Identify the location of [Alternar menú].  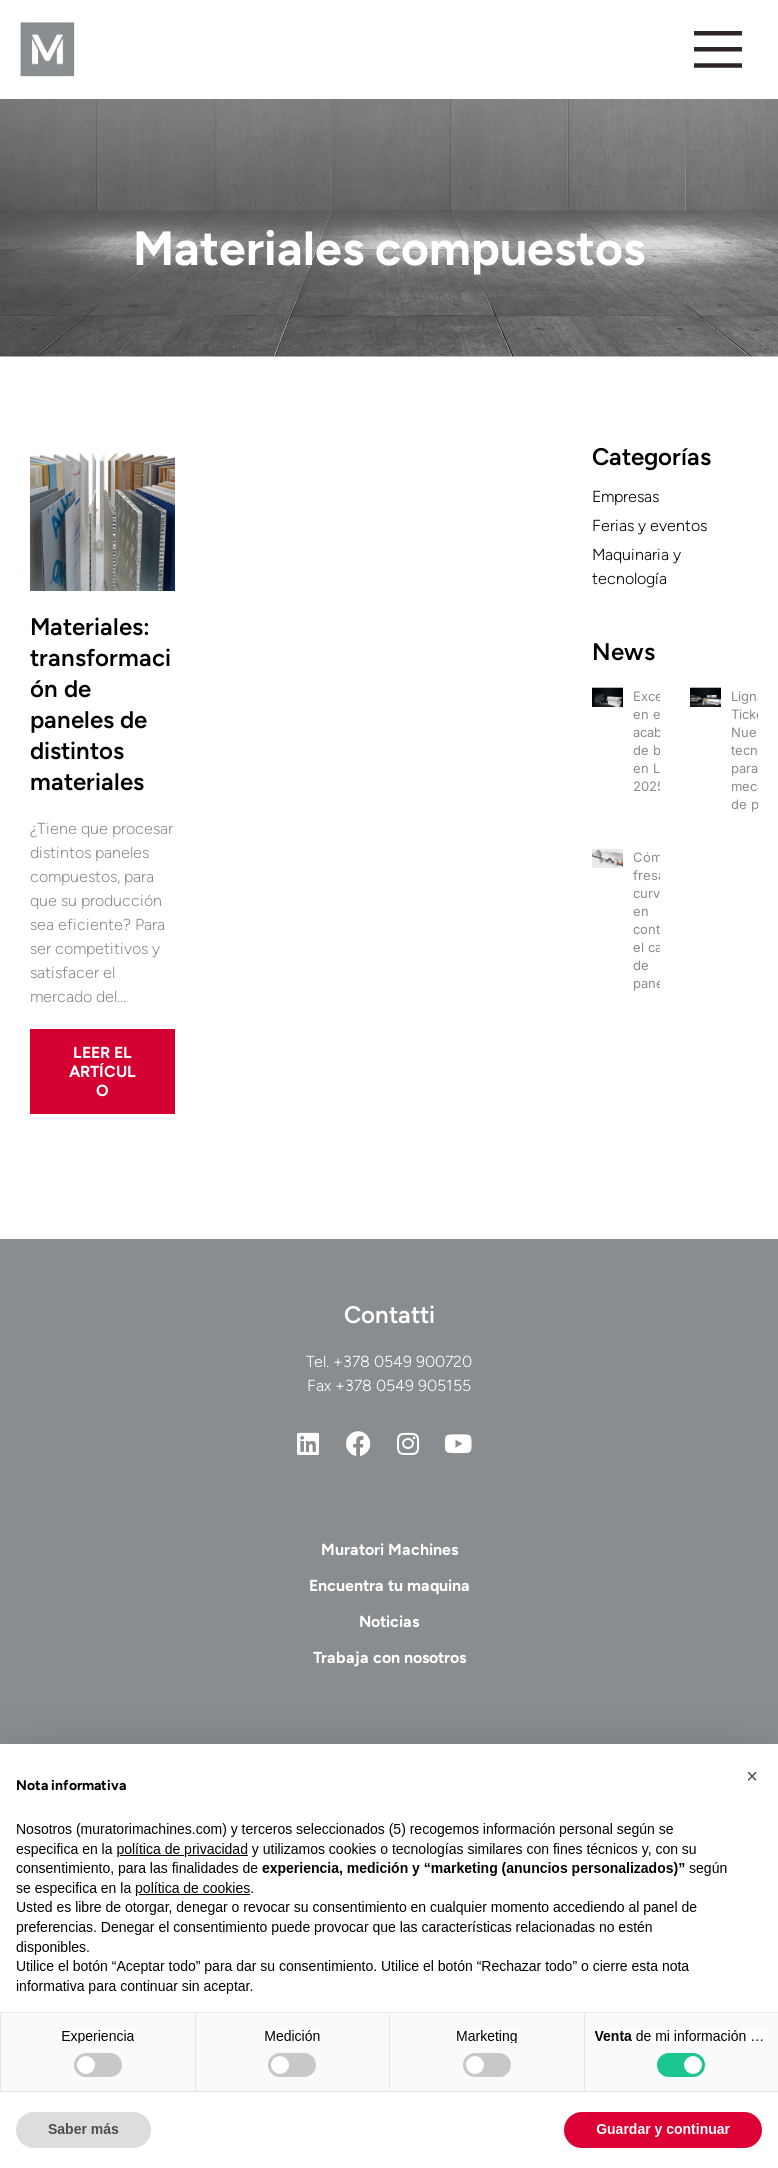
(717, 49).